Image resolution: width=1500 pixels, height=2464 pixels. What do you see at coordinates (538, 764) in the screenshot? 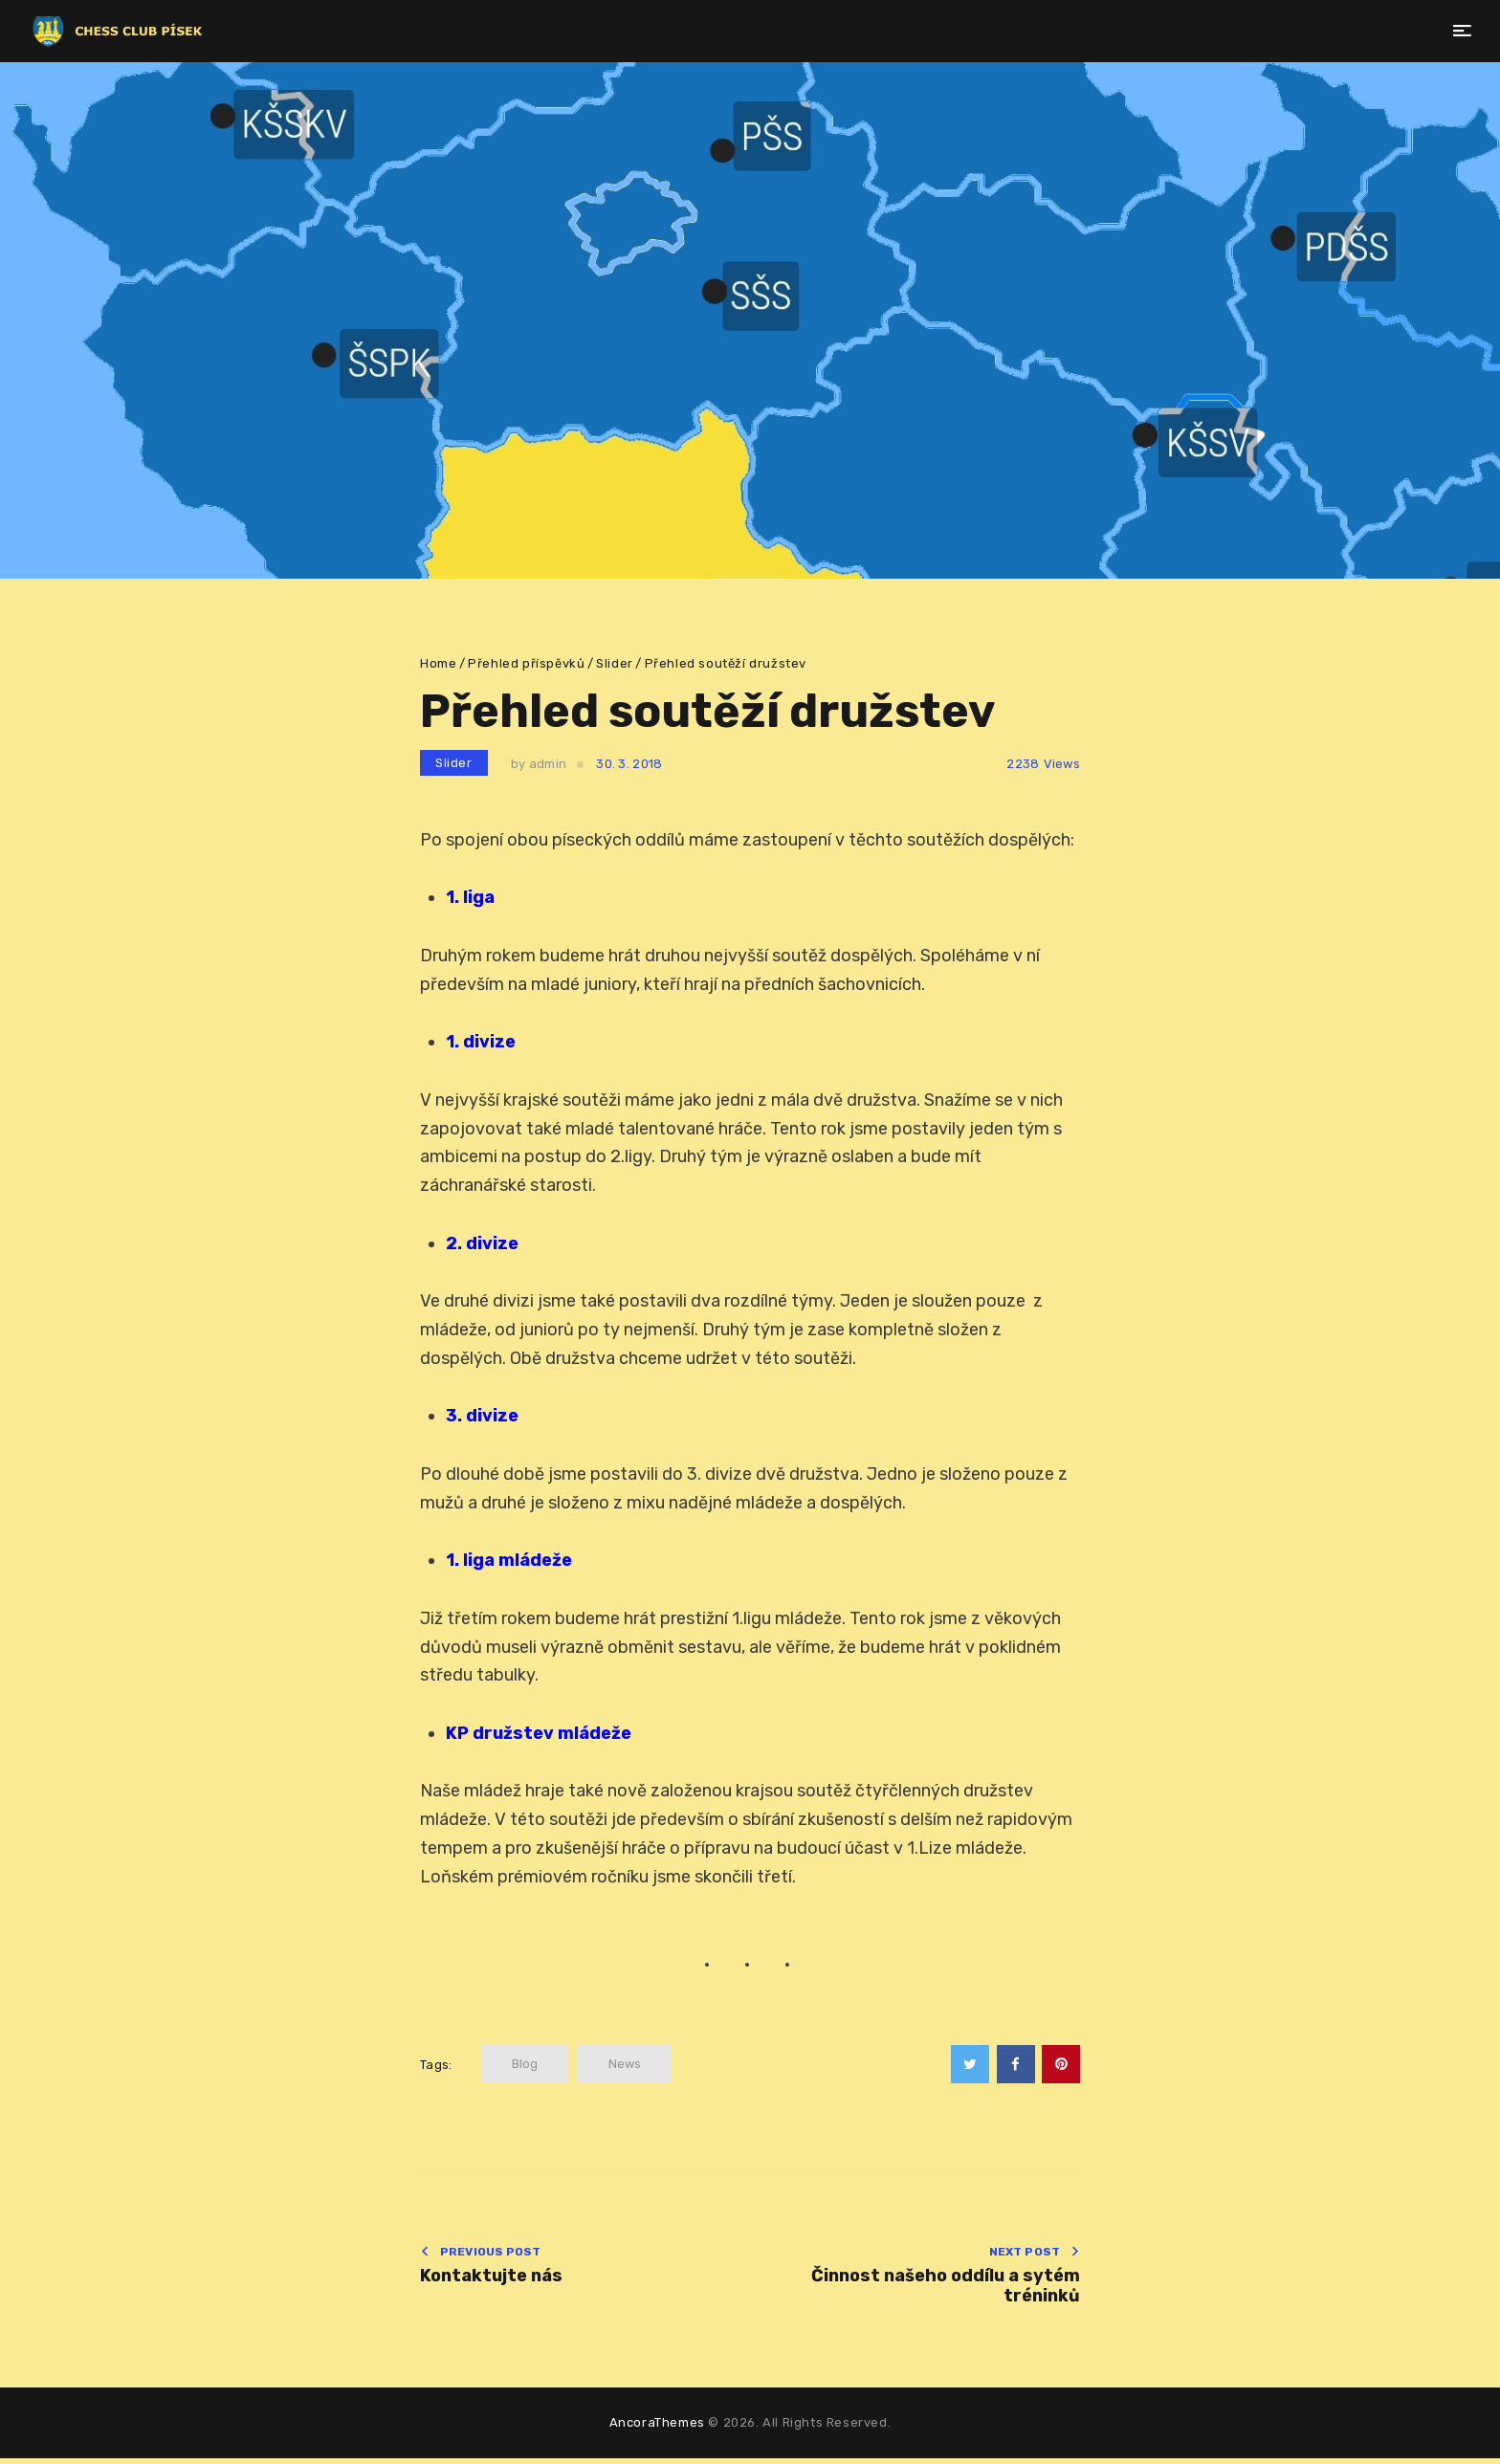
I see `by` at bounding box center [538, 764].